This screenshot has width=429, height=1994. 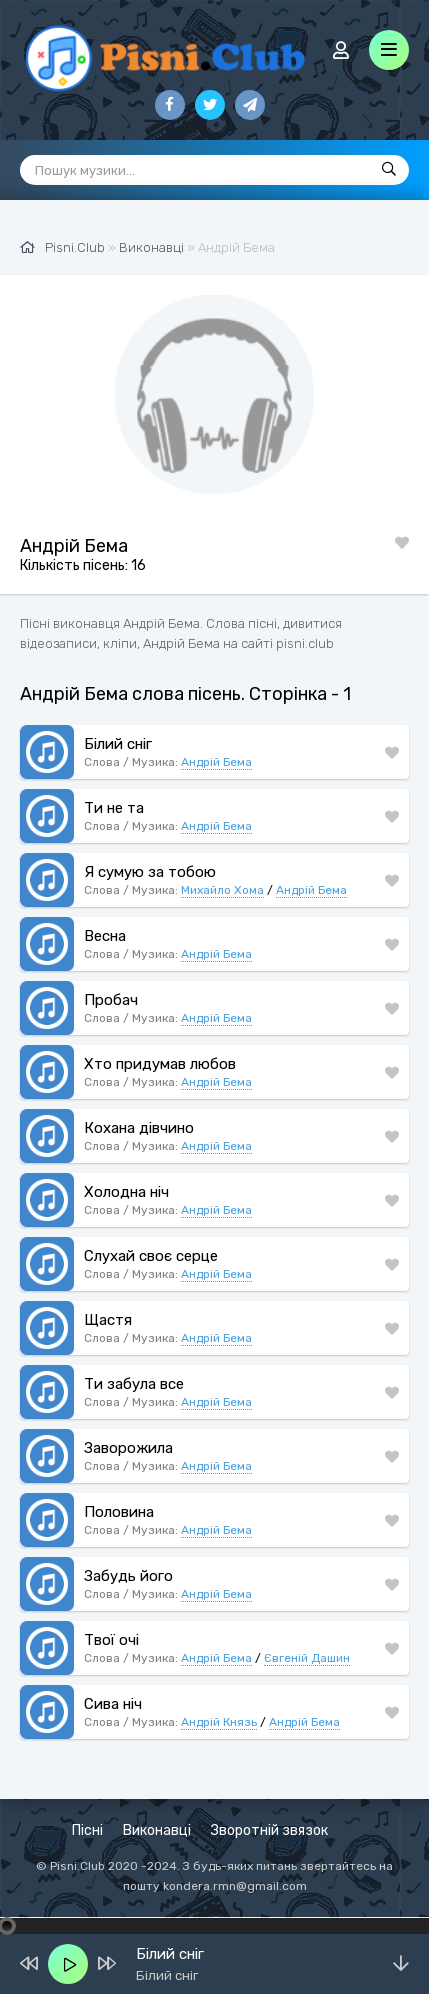 What do you see at coordinates (307, 1658) in the screenshot?
I see `Євгеній Дашин` at bounding box center [307, 1658].